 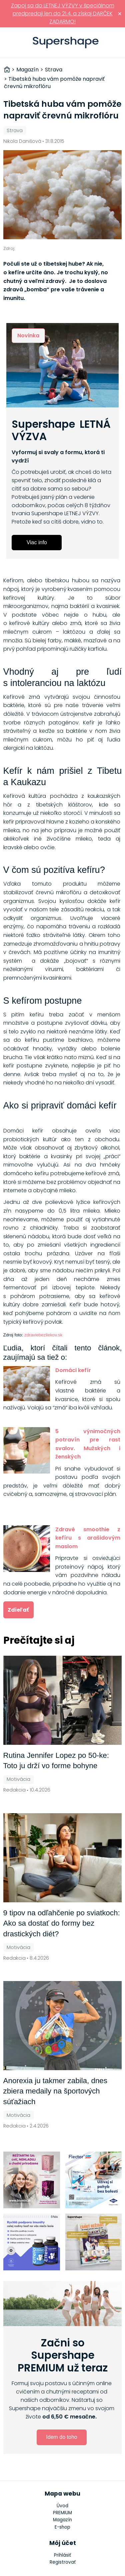 I want to click on Idem do toho, so click(x=61, y=2437).